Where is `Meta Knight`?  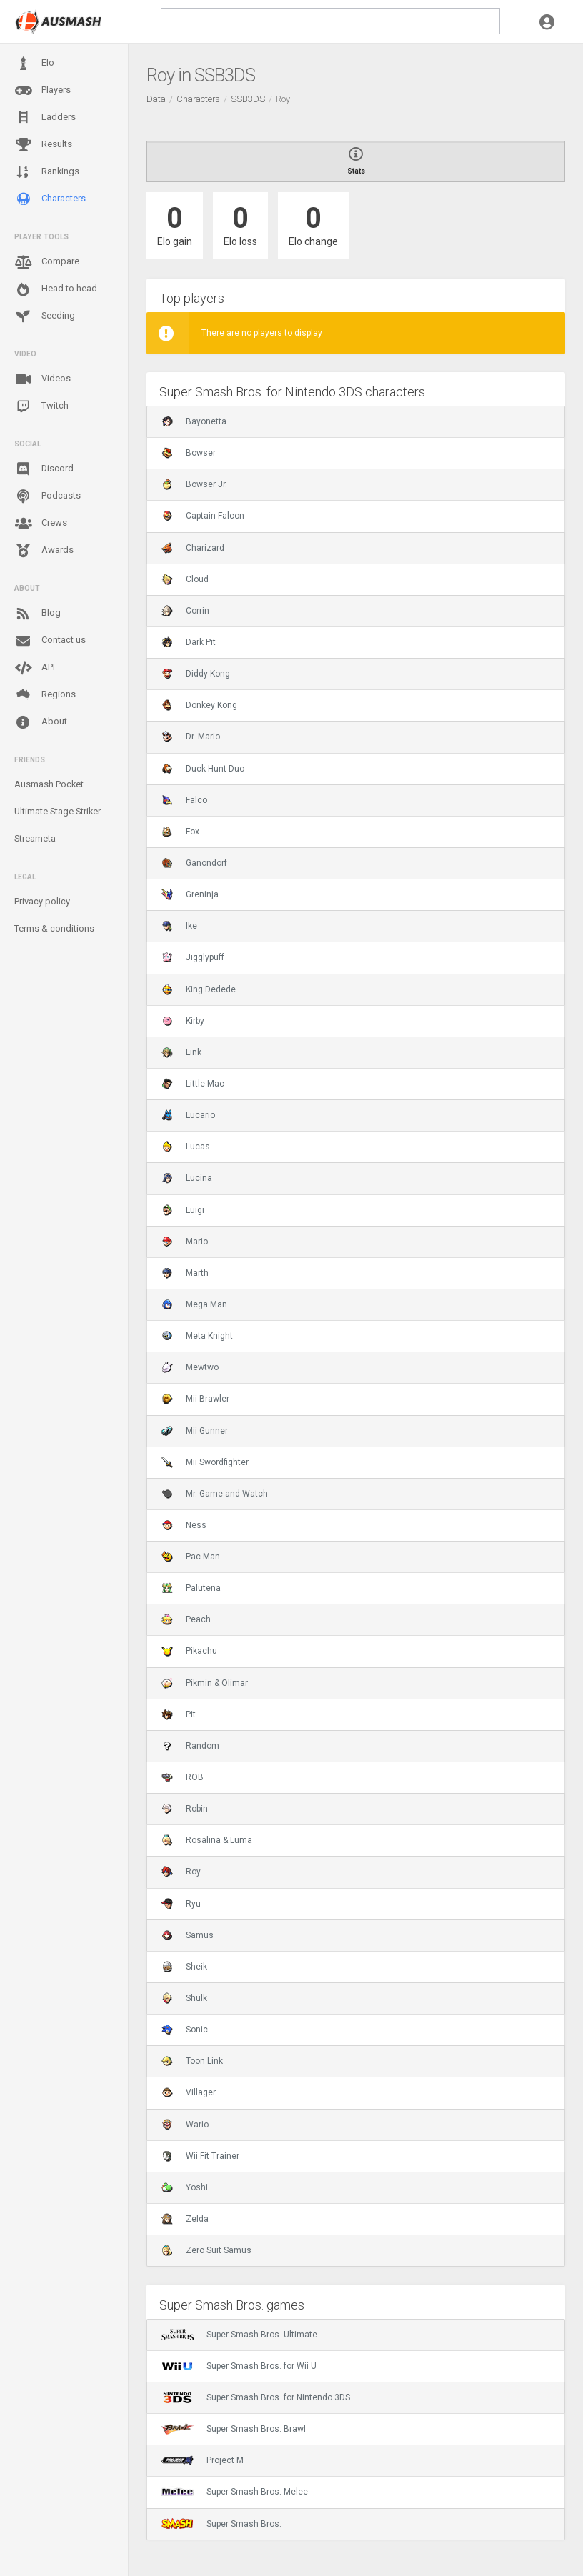 Meta Knight is located at coordinates (197, 1336).